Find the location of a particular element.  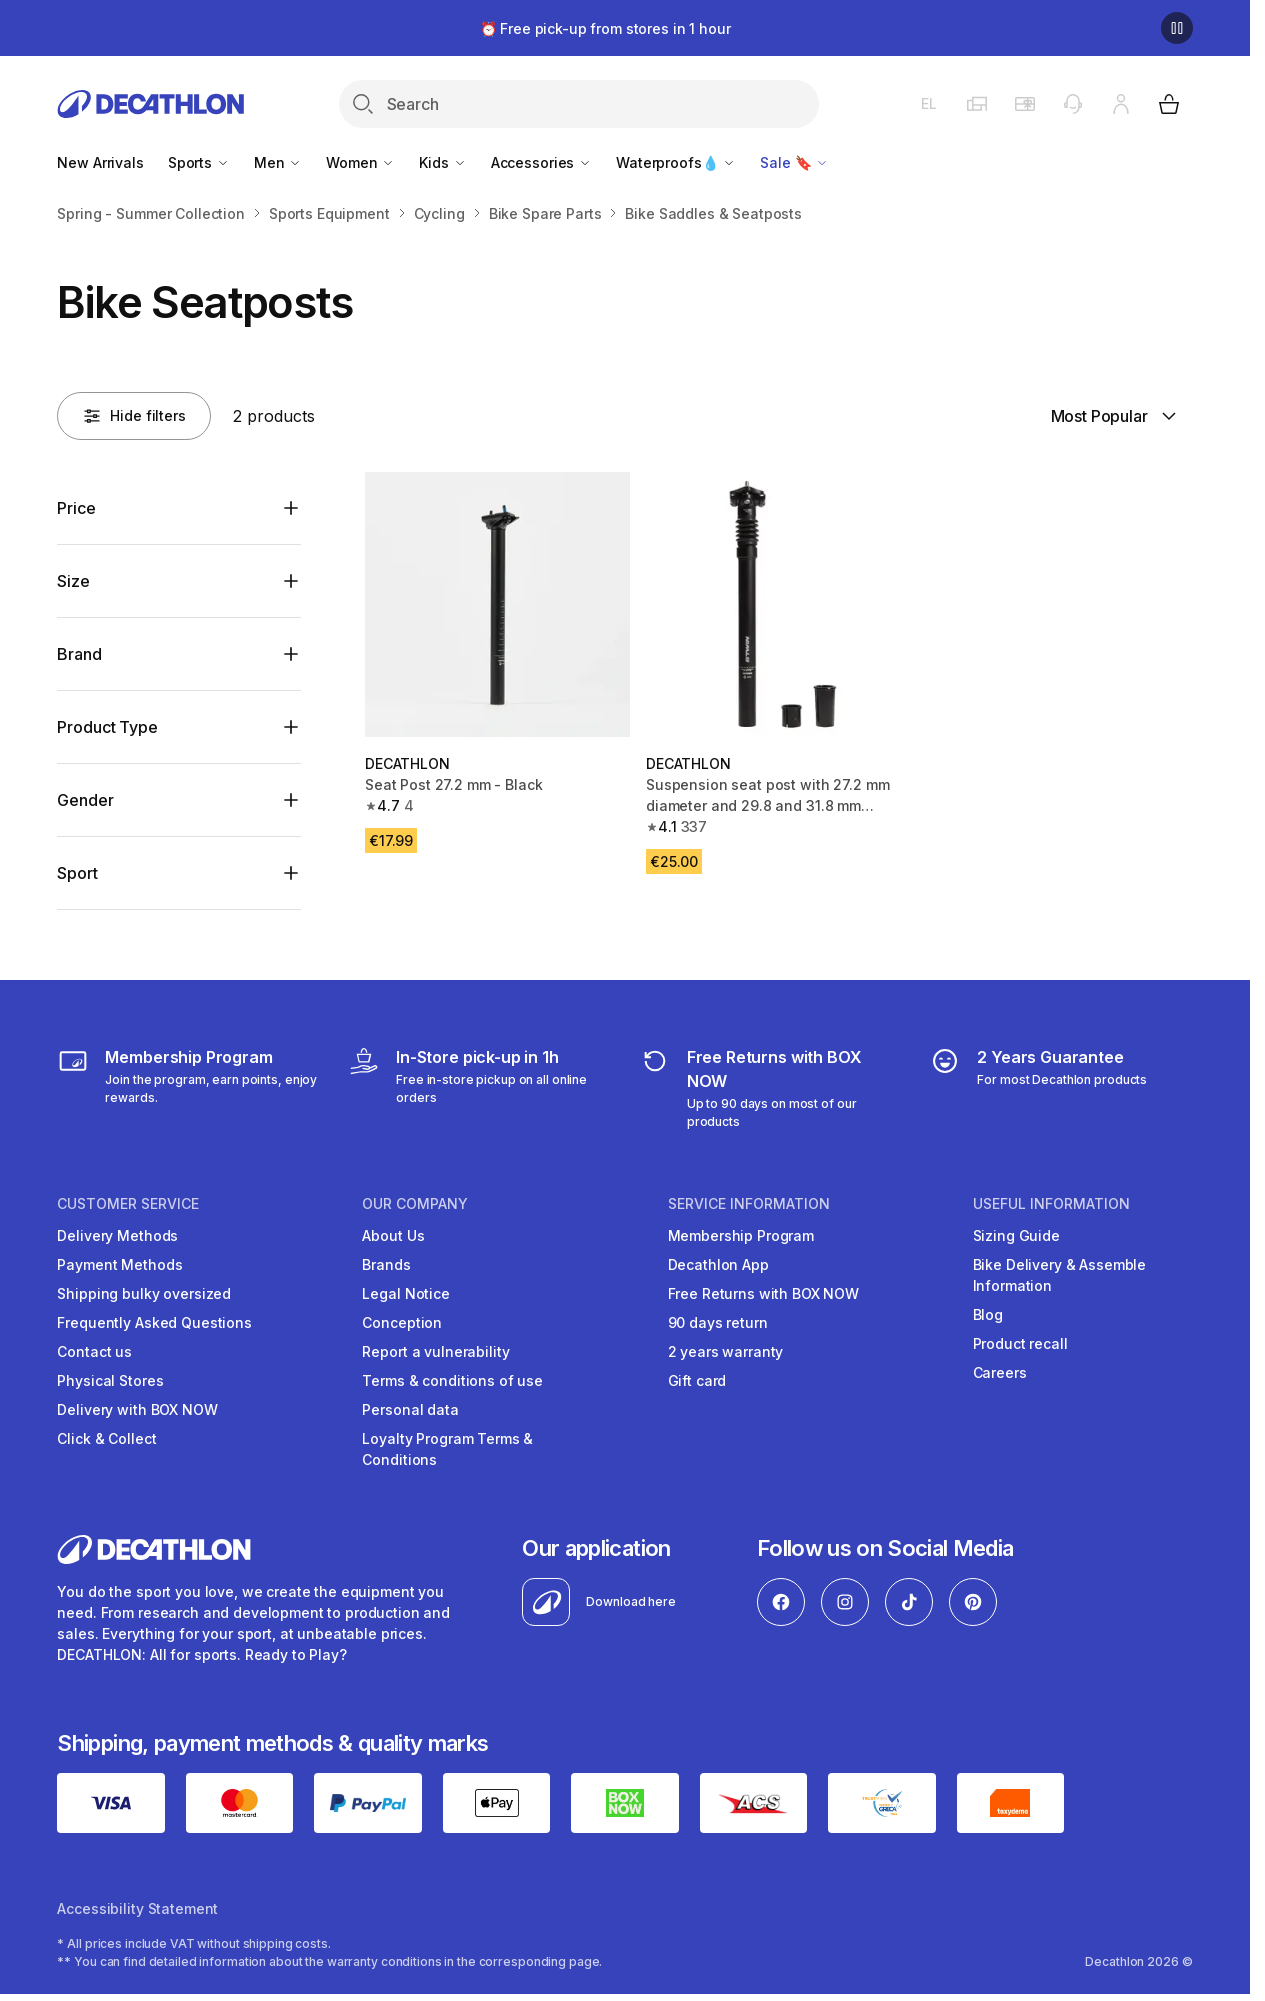

Careers is located at coordinates (1000, 1372).